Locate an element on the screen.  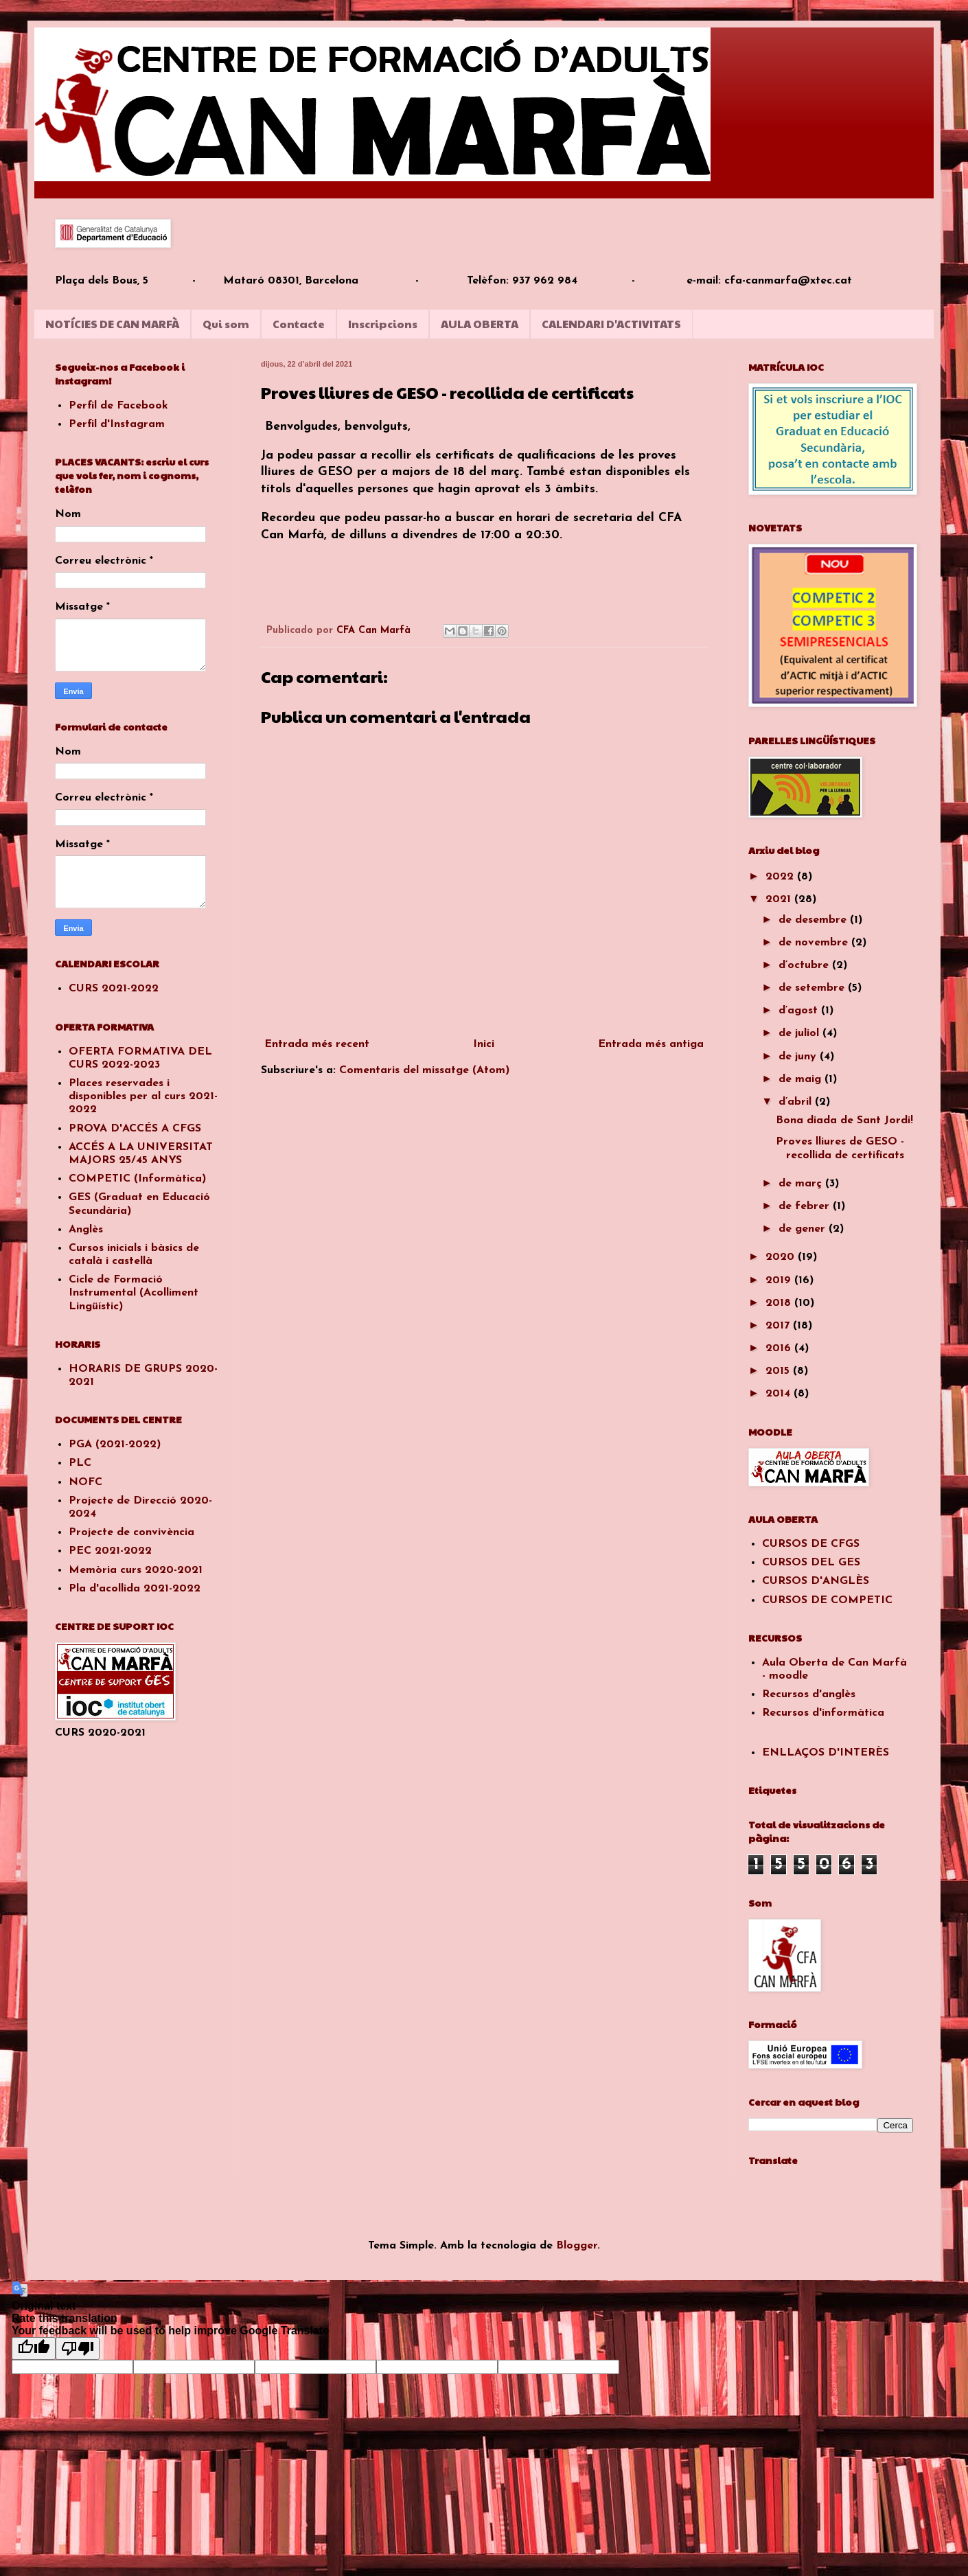
Perfil d'Instagram is located at coordinates (117, 424).